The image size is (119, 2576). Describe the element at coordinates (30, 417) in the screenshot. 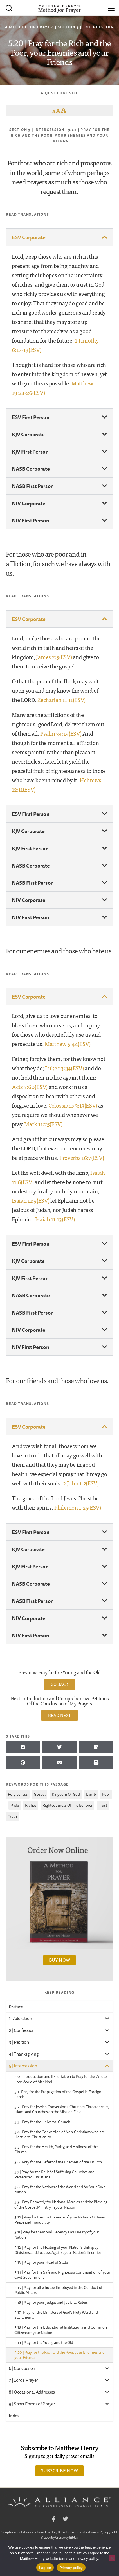

I see `ESV First Person` at that location.